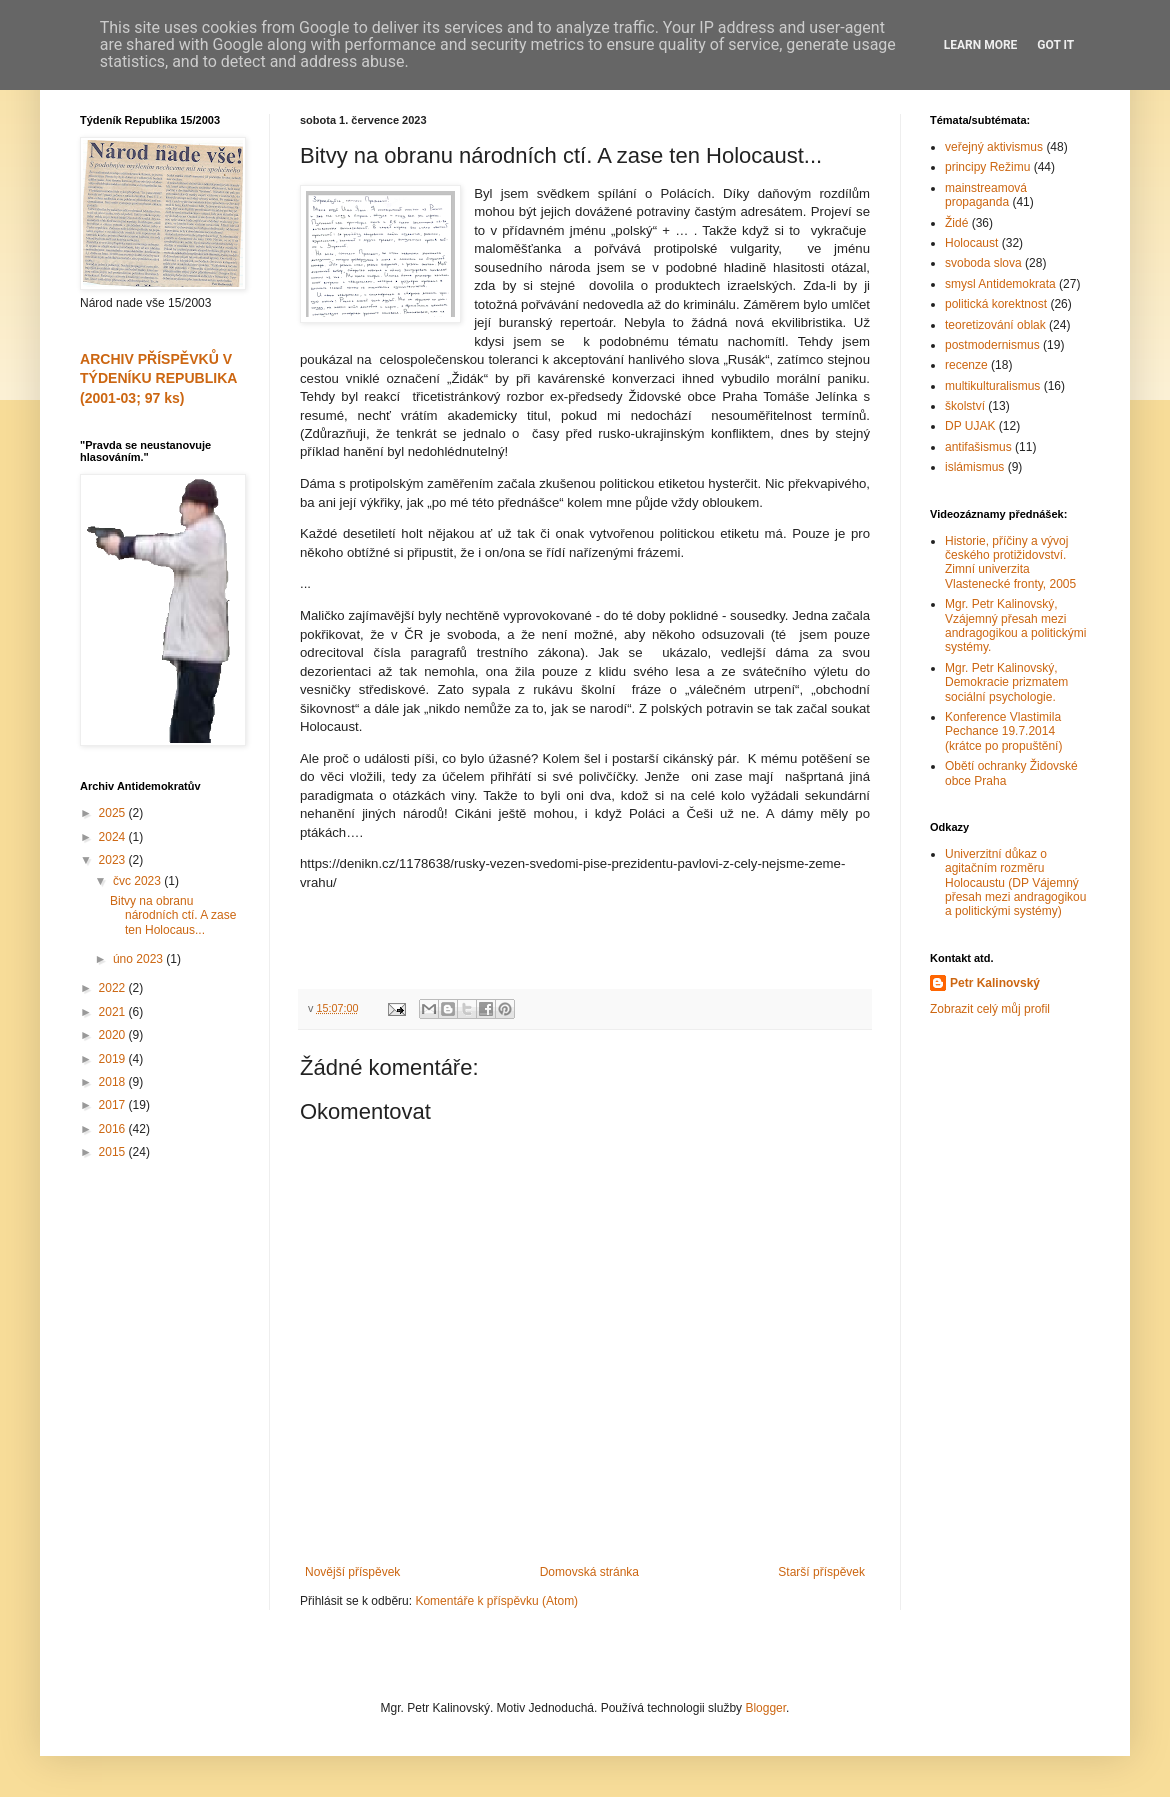 Image resolution: width=1170 pixels, height=1797 pixels. What do you see at coordinates (956, 223) in the screenshot?
I see `Židé` at bounding box center [956, 223].